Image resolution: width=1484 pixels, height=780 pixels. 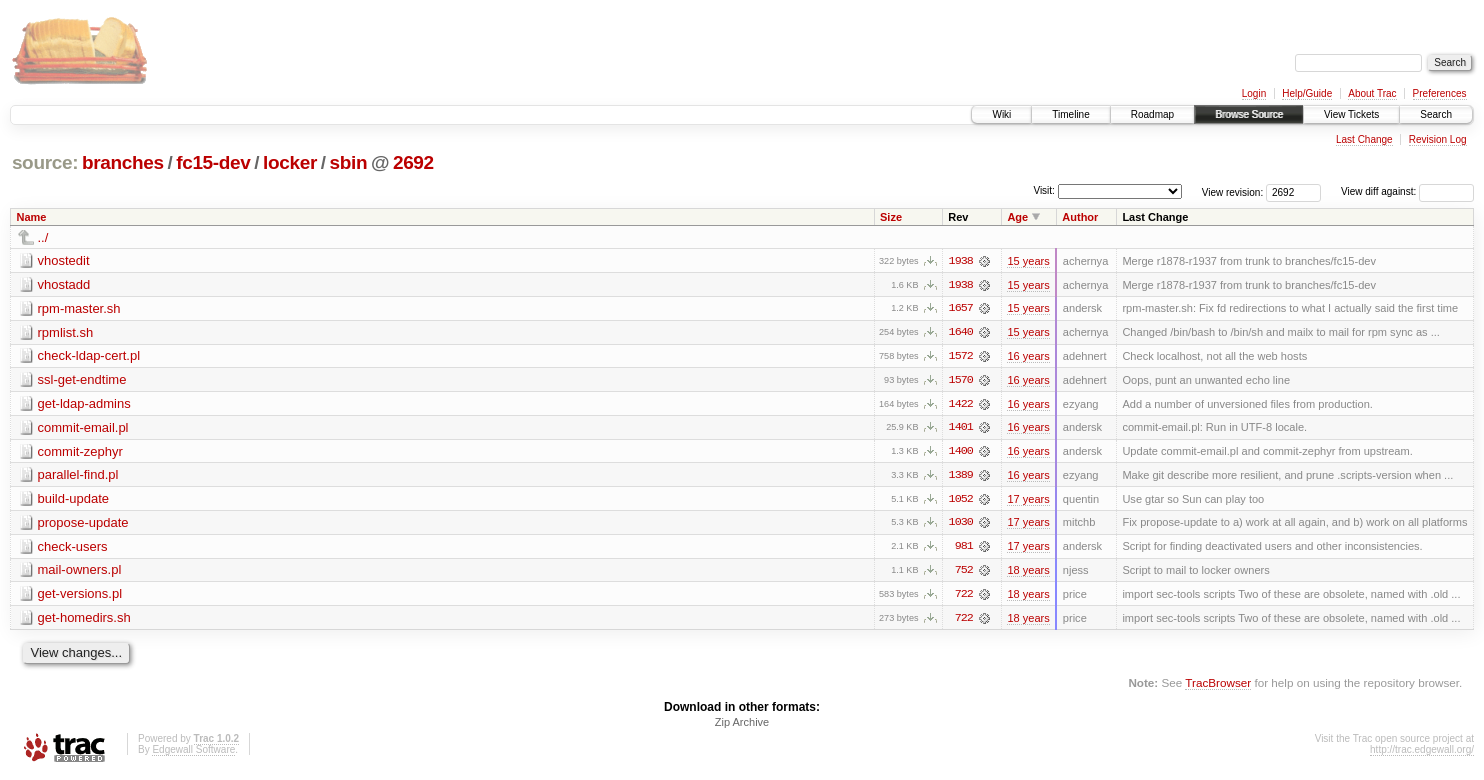 I want to click on mail-owners.pl, so click(x=80, y=572).